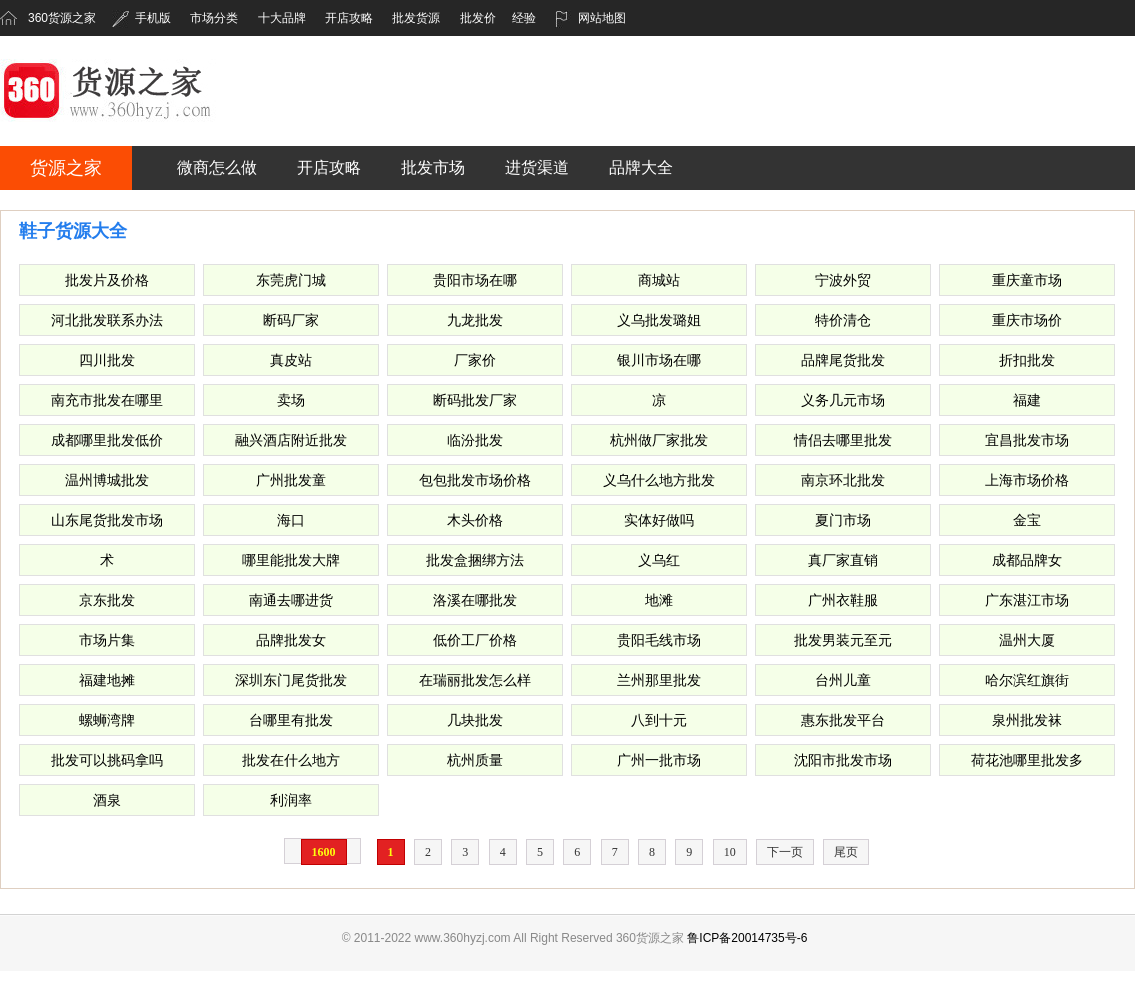 This screenshot has width=1135, height=996. Describe the element at coordinates (843, 640) in the screenshot. I see `批发男装元至元` at that location.